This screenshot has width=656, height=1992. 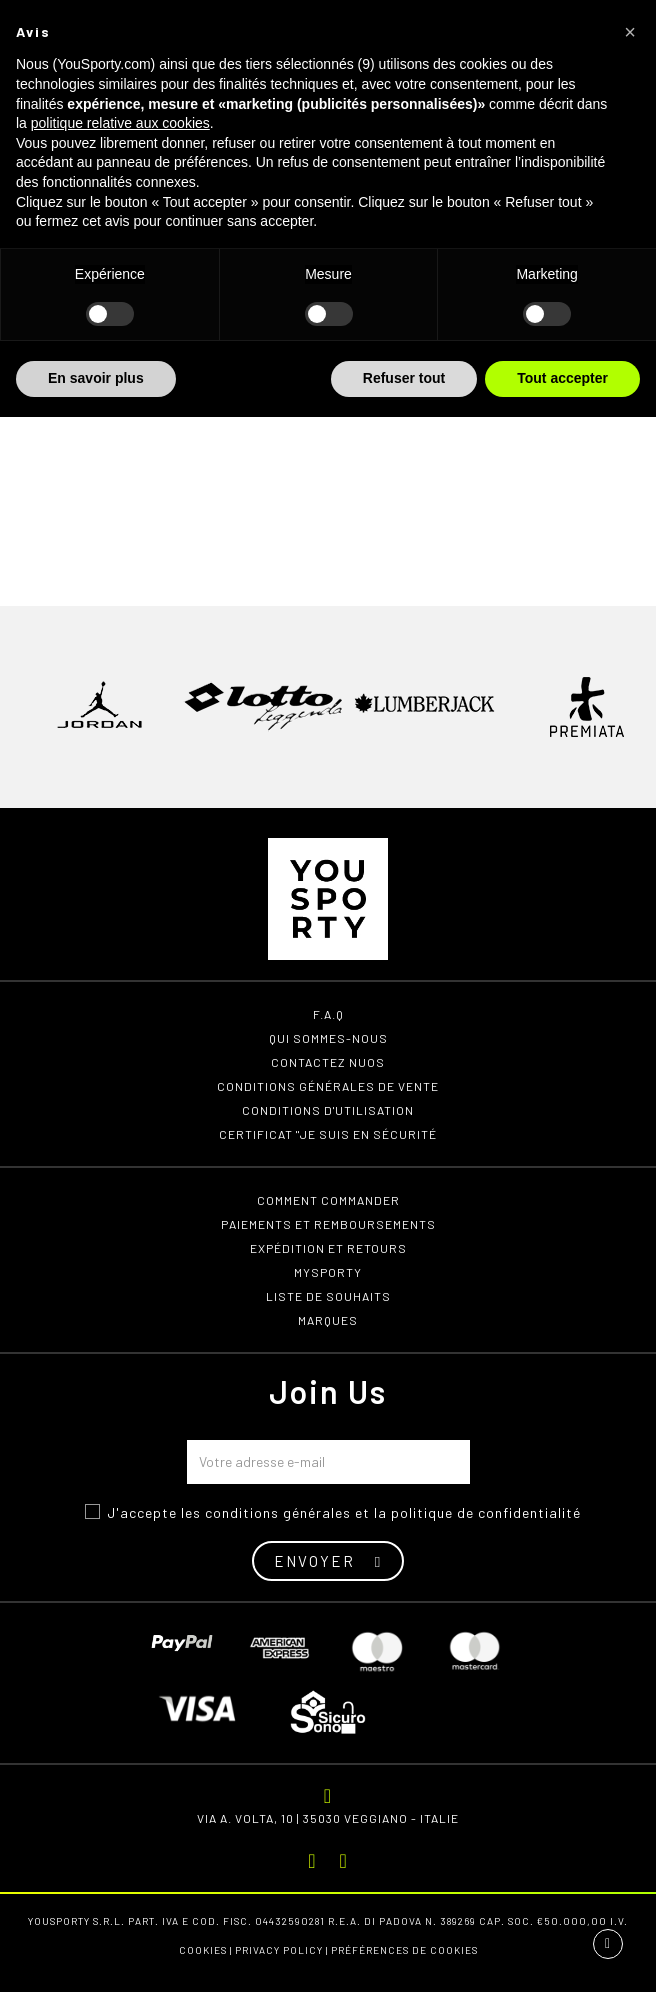 What do you see at coordinates (486, 1512) in the screenshot?
I see `politique de confidentialité` at bounding box center [486, 1512].